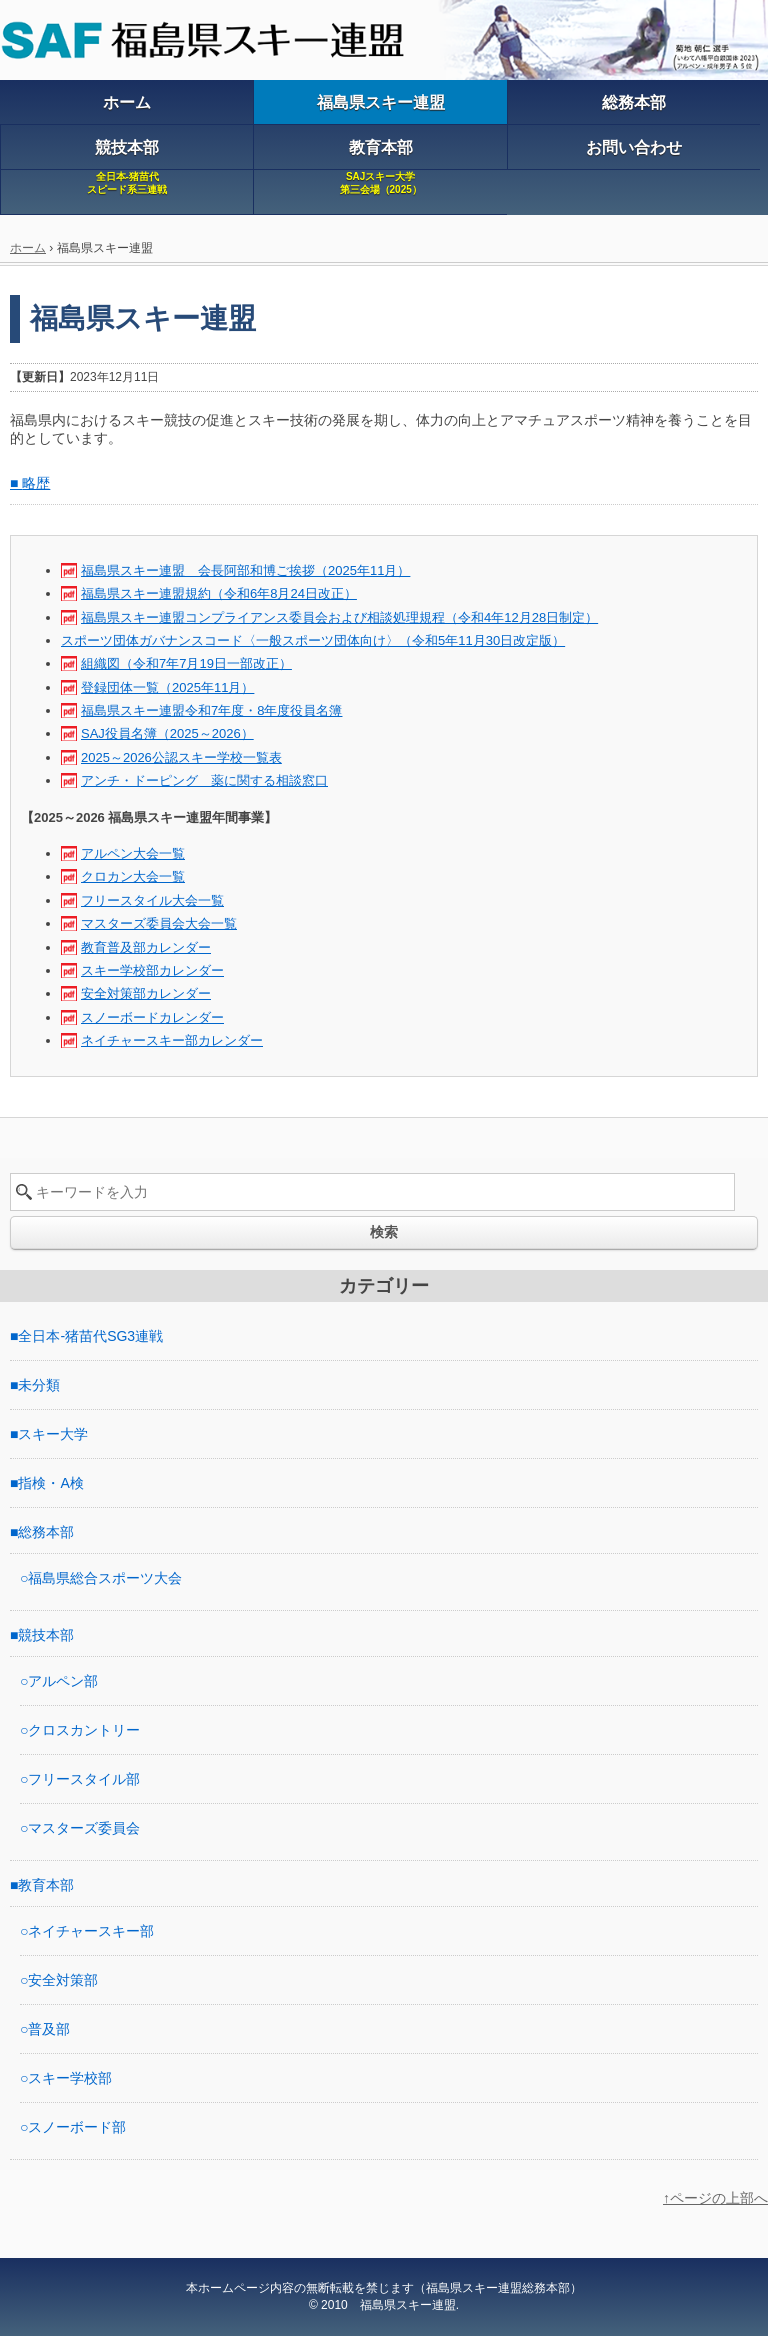  I want to click on 福島県スキー連盟規約（令和6年8月24日改正）, so click(219, 593).